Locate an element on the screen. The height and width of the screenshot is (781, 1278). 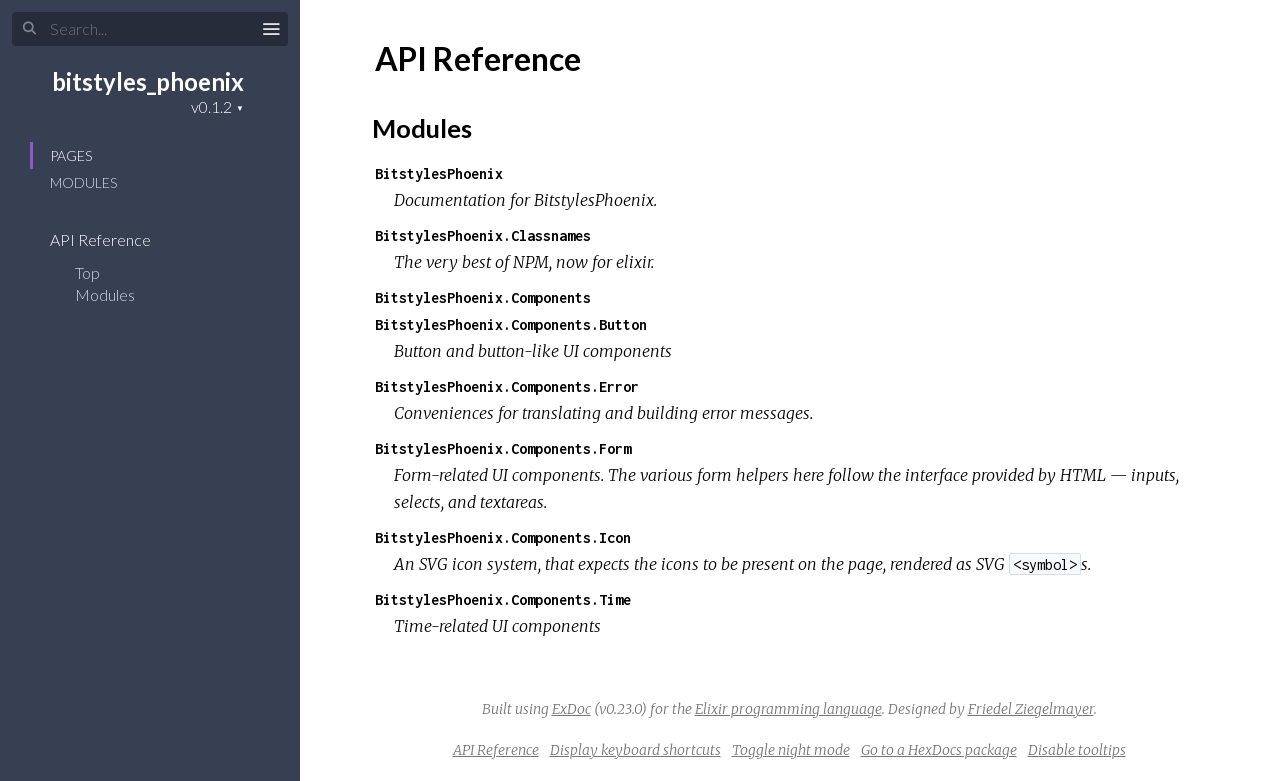
BitstylesPhoenix.Components.Icon is located at coordinates (503, 537).